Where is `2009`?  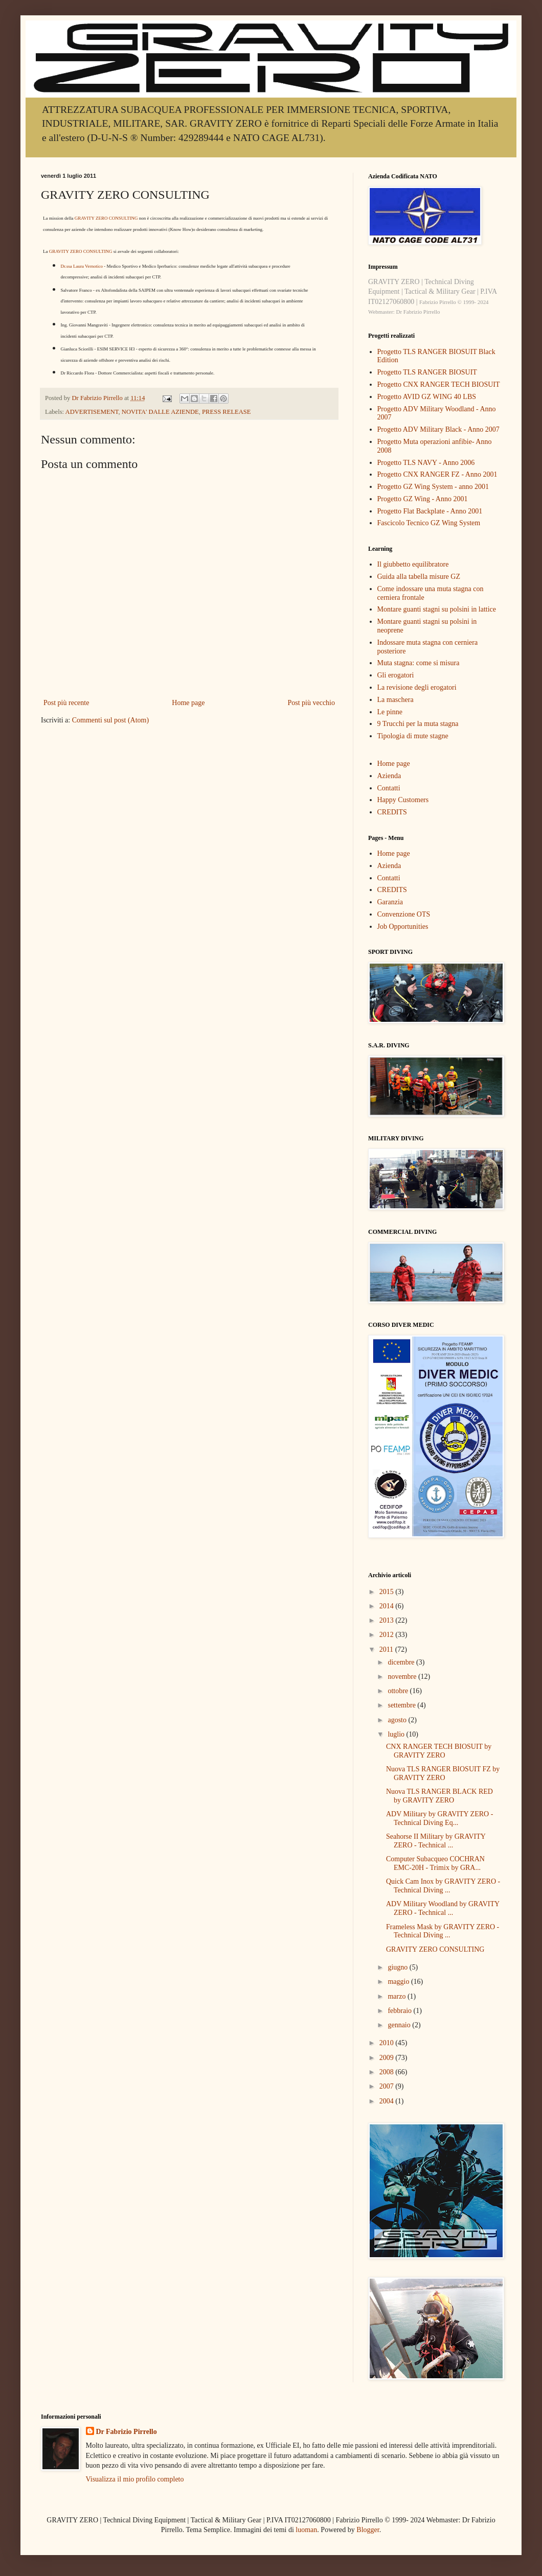 2009 is located at coordinates (387, 2058).